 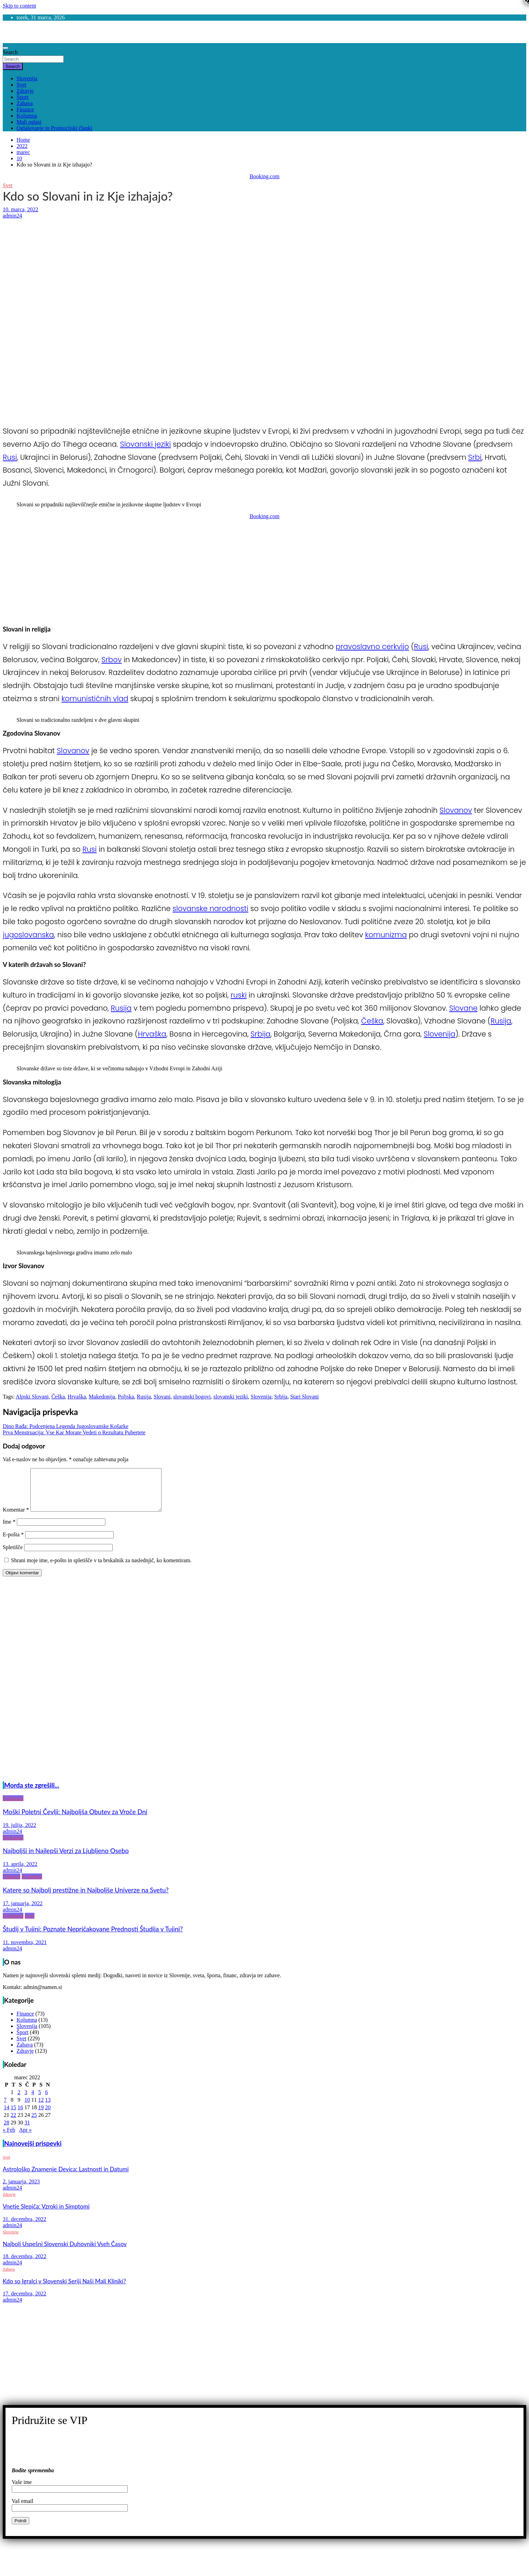 I want to click on Slovanov, so click(x=73, y=751).